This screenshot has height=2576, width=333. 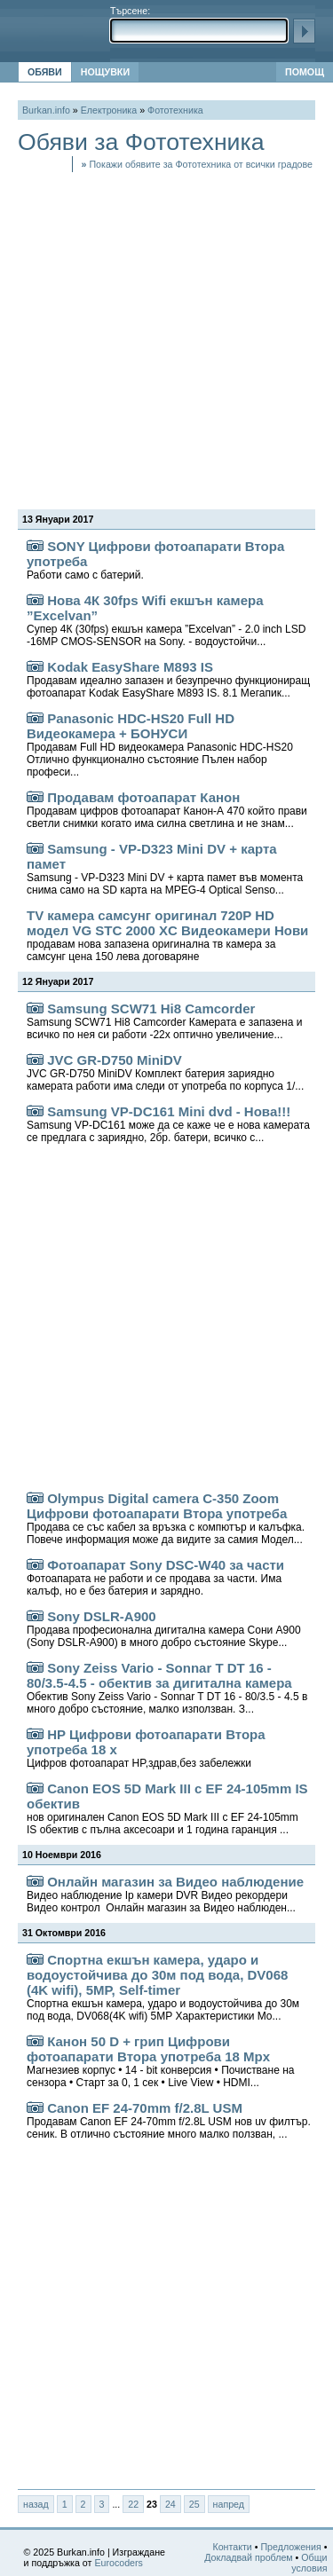 I want to click on Samsung VP-DC161 Mini dvd - Нова!!!, so click(x=168, y=1124).